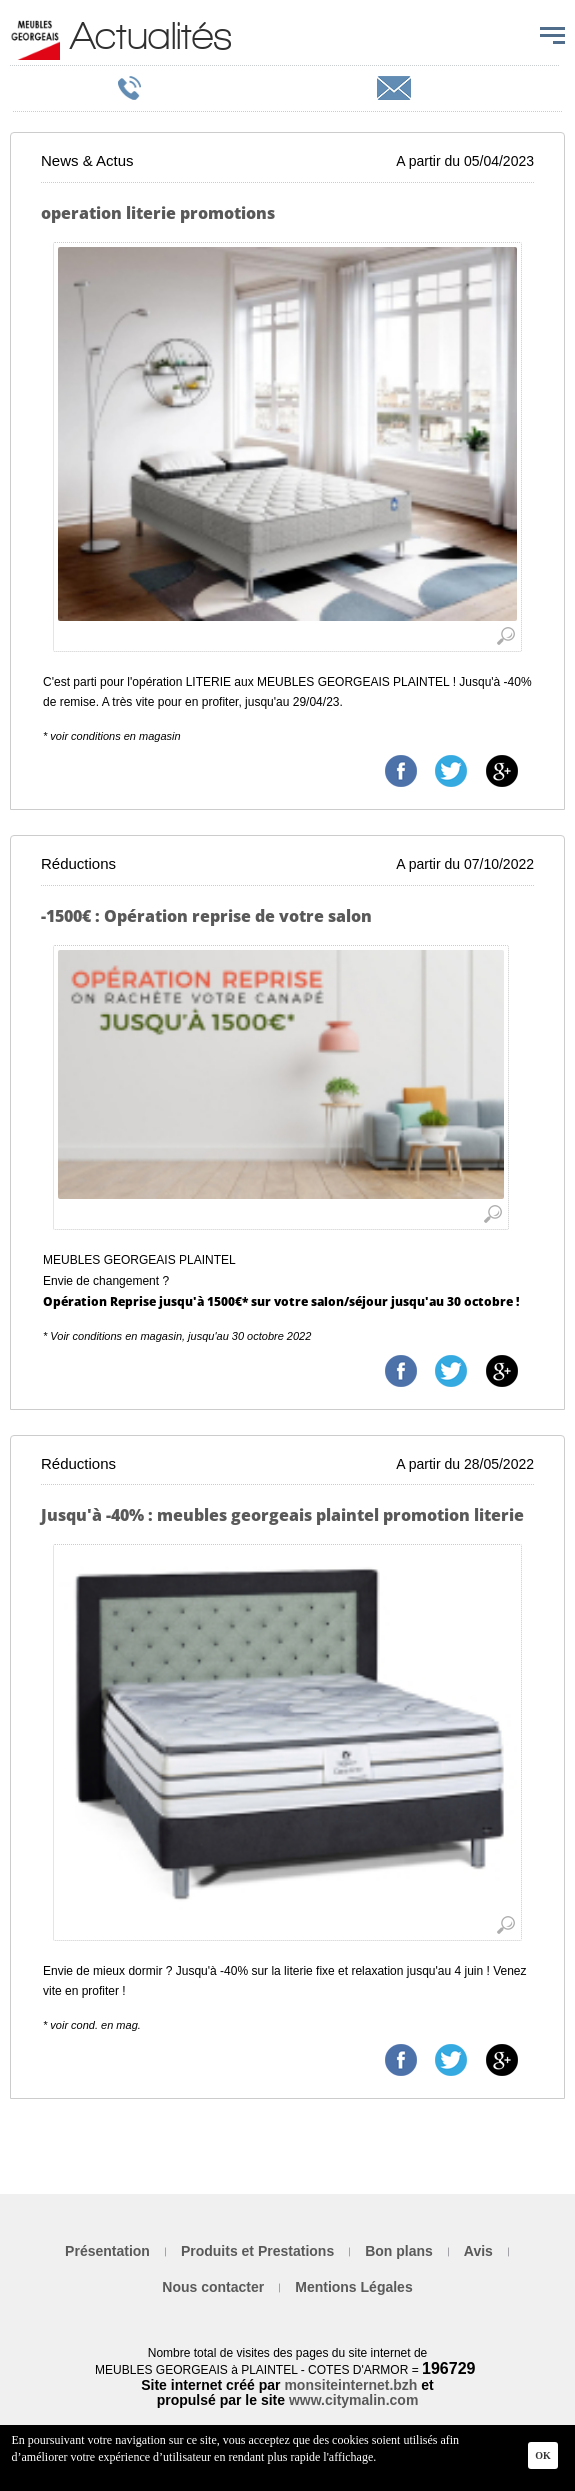 The height and width of the screenshot is (2491, 575). Describe the element at coordinates (282, 1515) in the screenshot. I see `Jusqu'à -40% : meubles georgeais plaintel promotion literie` at that location.